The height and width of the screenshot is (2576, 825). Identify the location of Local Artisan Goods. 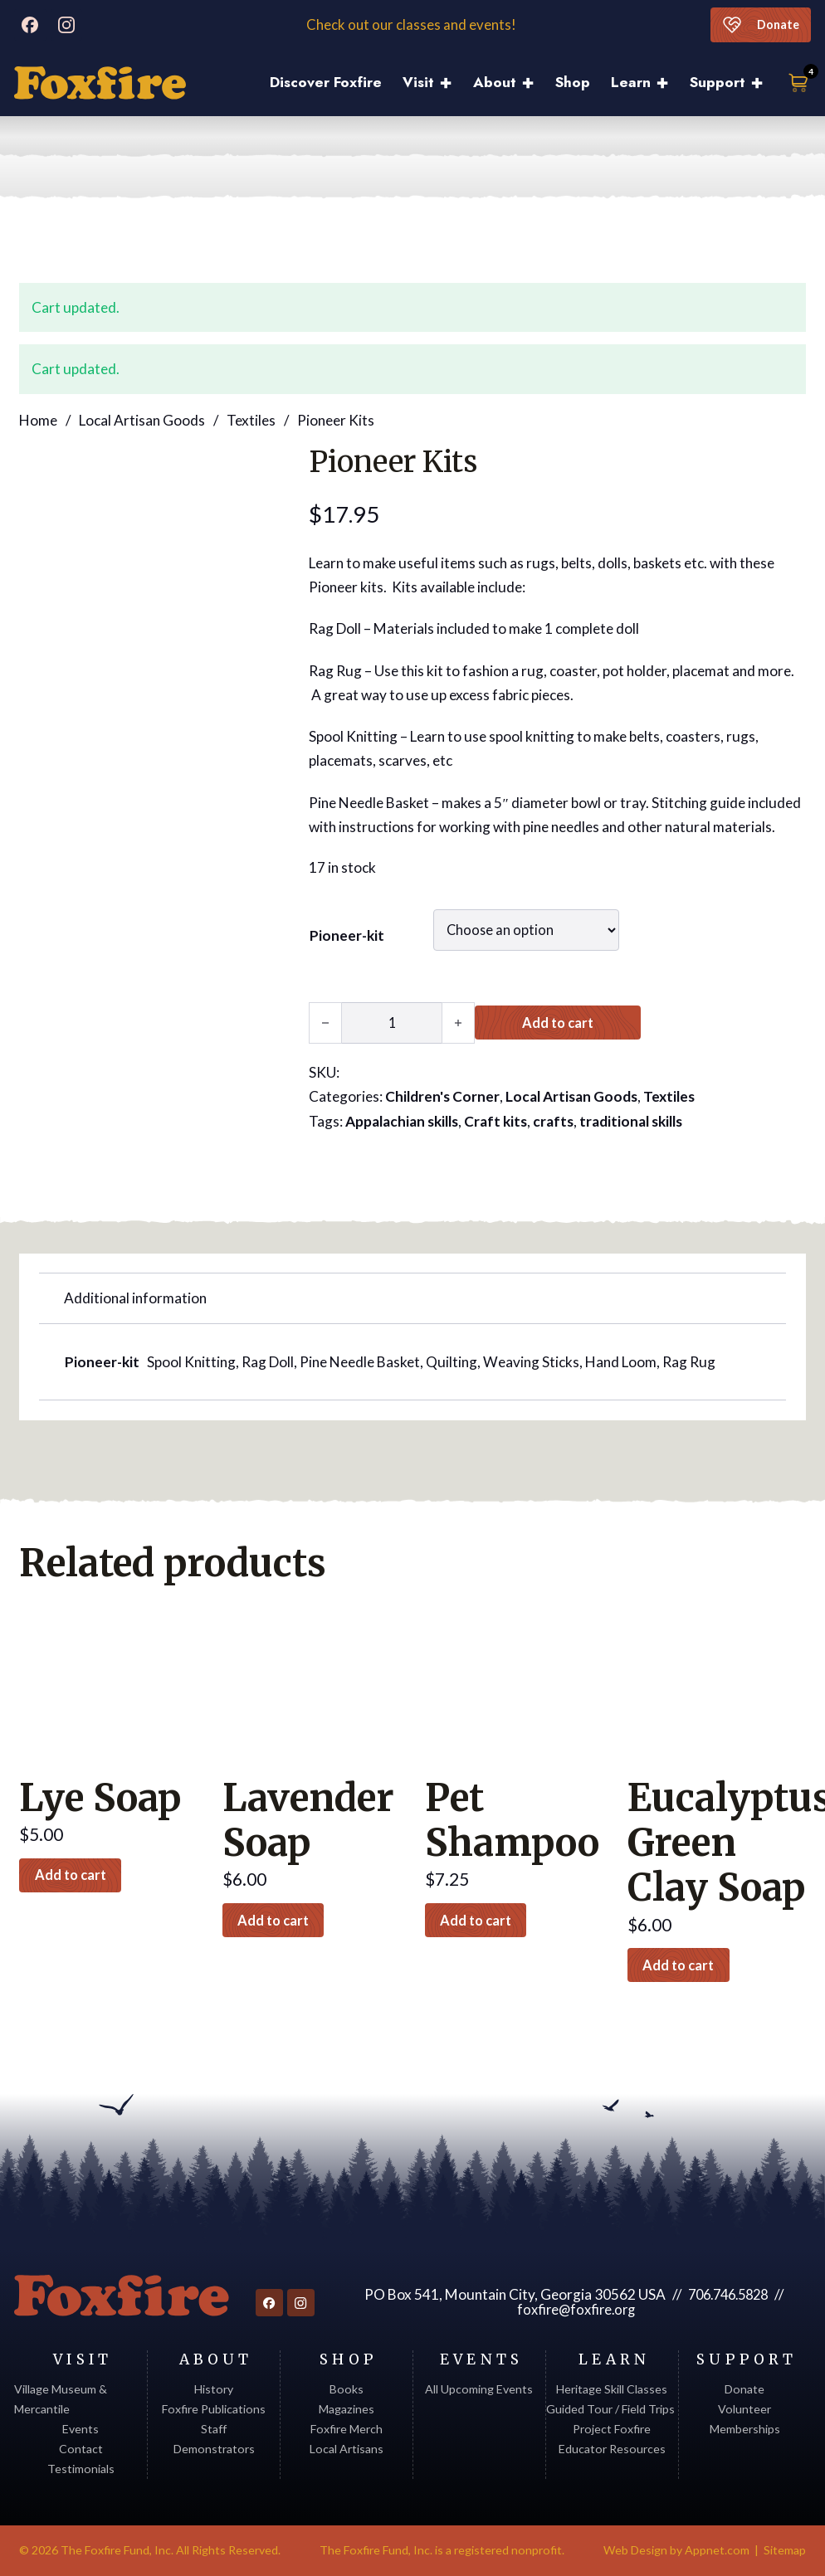
(142, 419).